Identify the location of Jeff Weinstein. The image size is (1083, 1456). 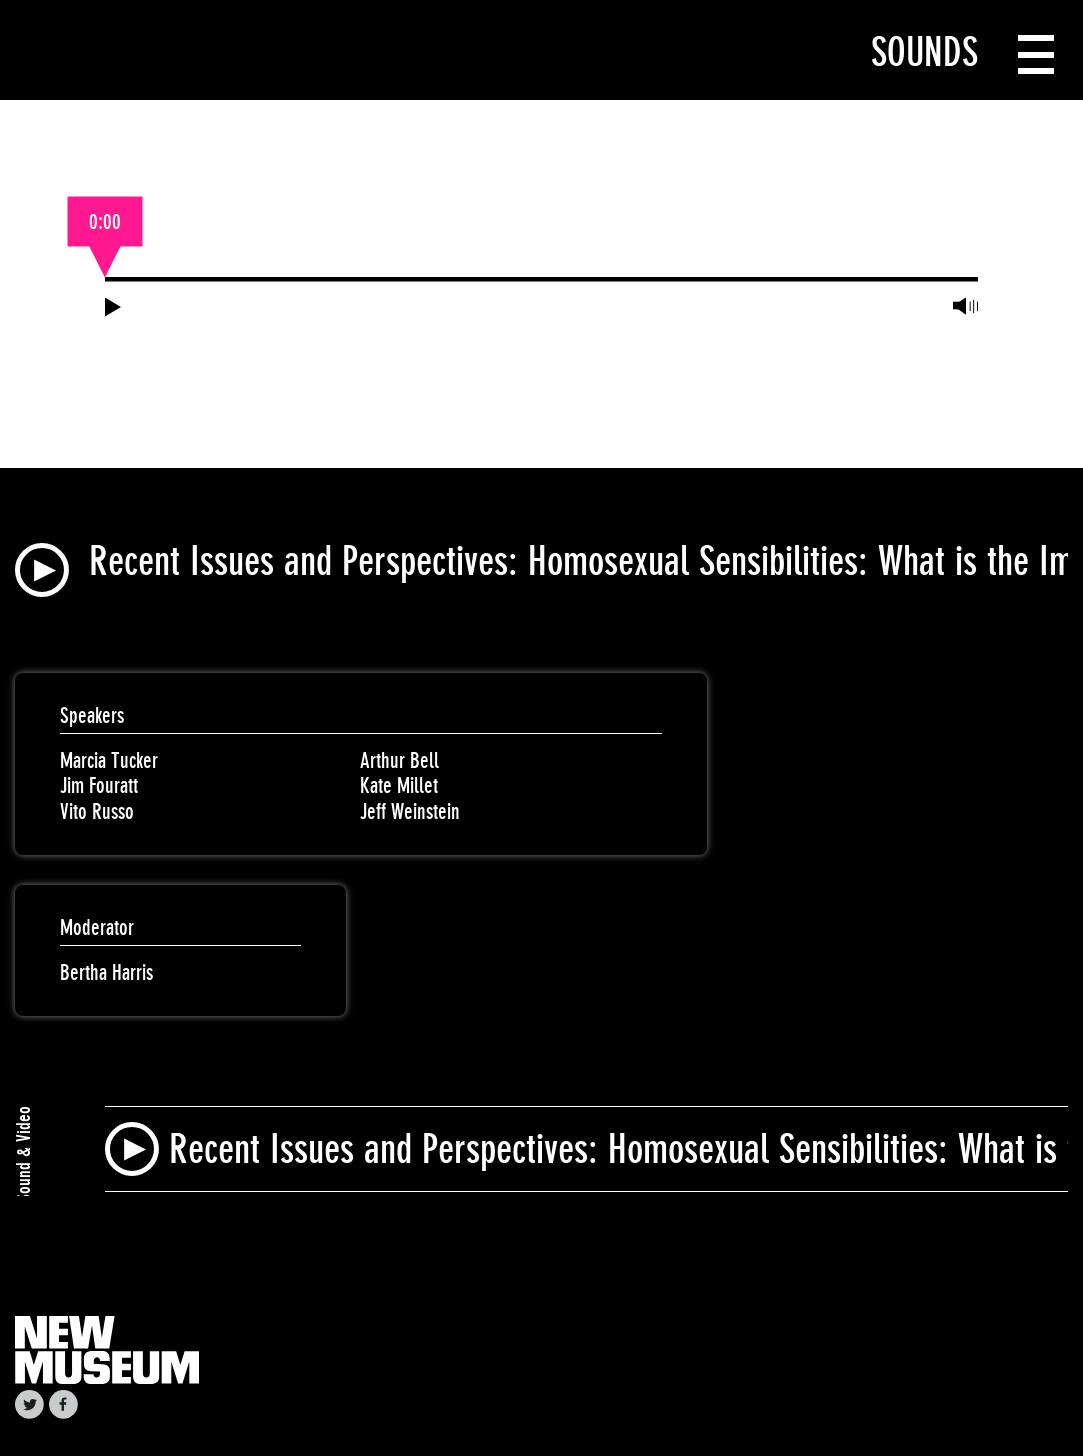
(410, 811).